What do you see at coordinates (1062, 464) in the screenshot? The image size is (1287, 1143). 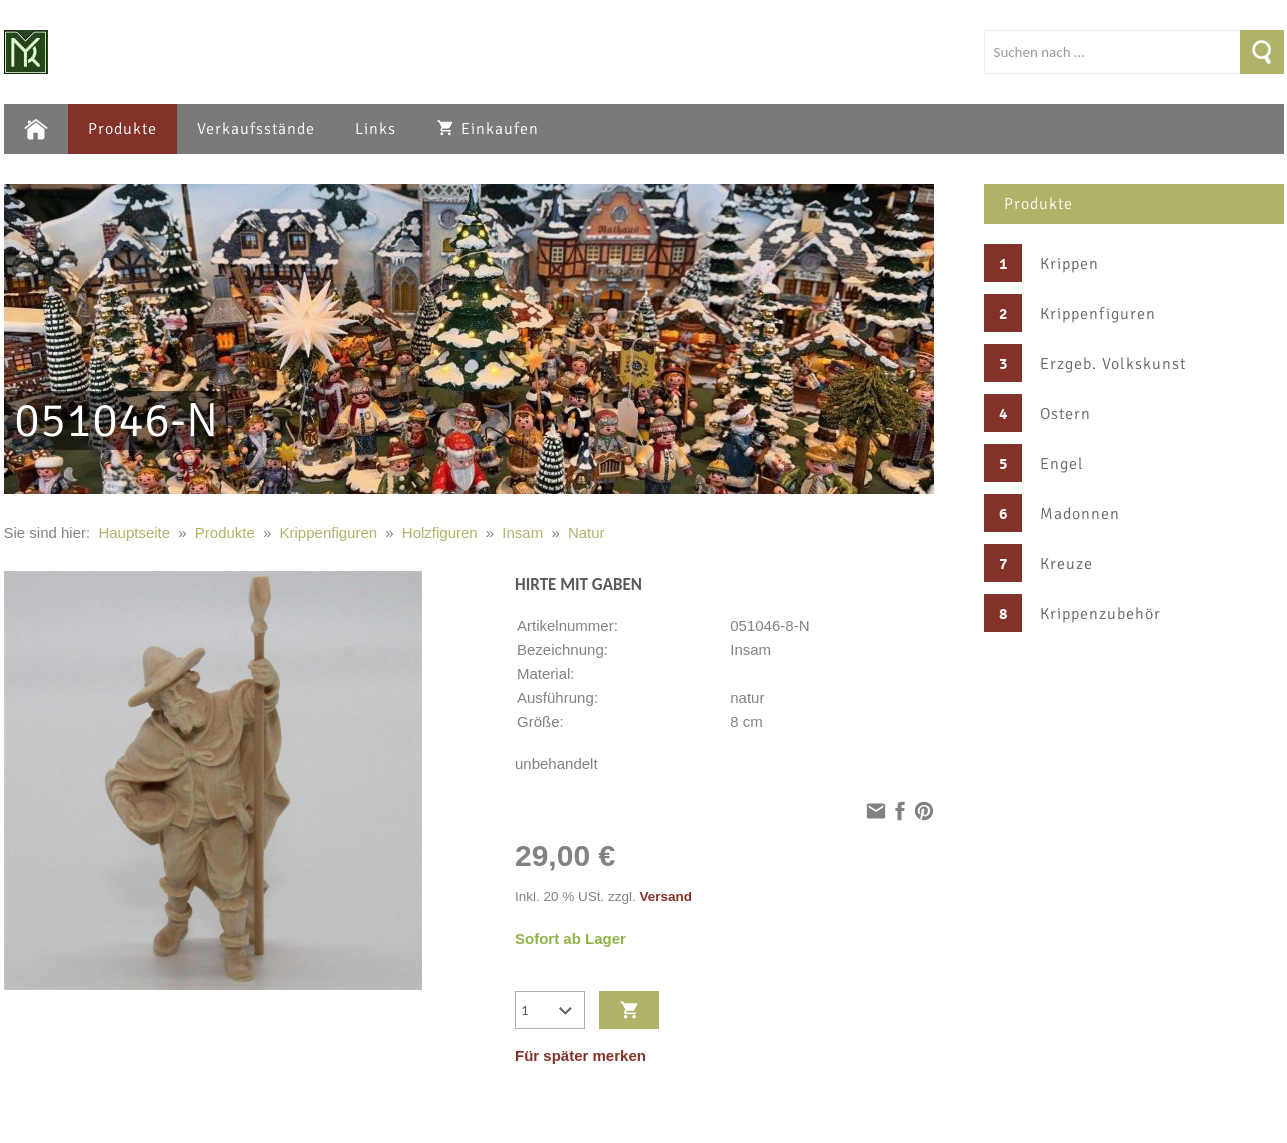 I see `Engel` at bounding box center [1062, 464].